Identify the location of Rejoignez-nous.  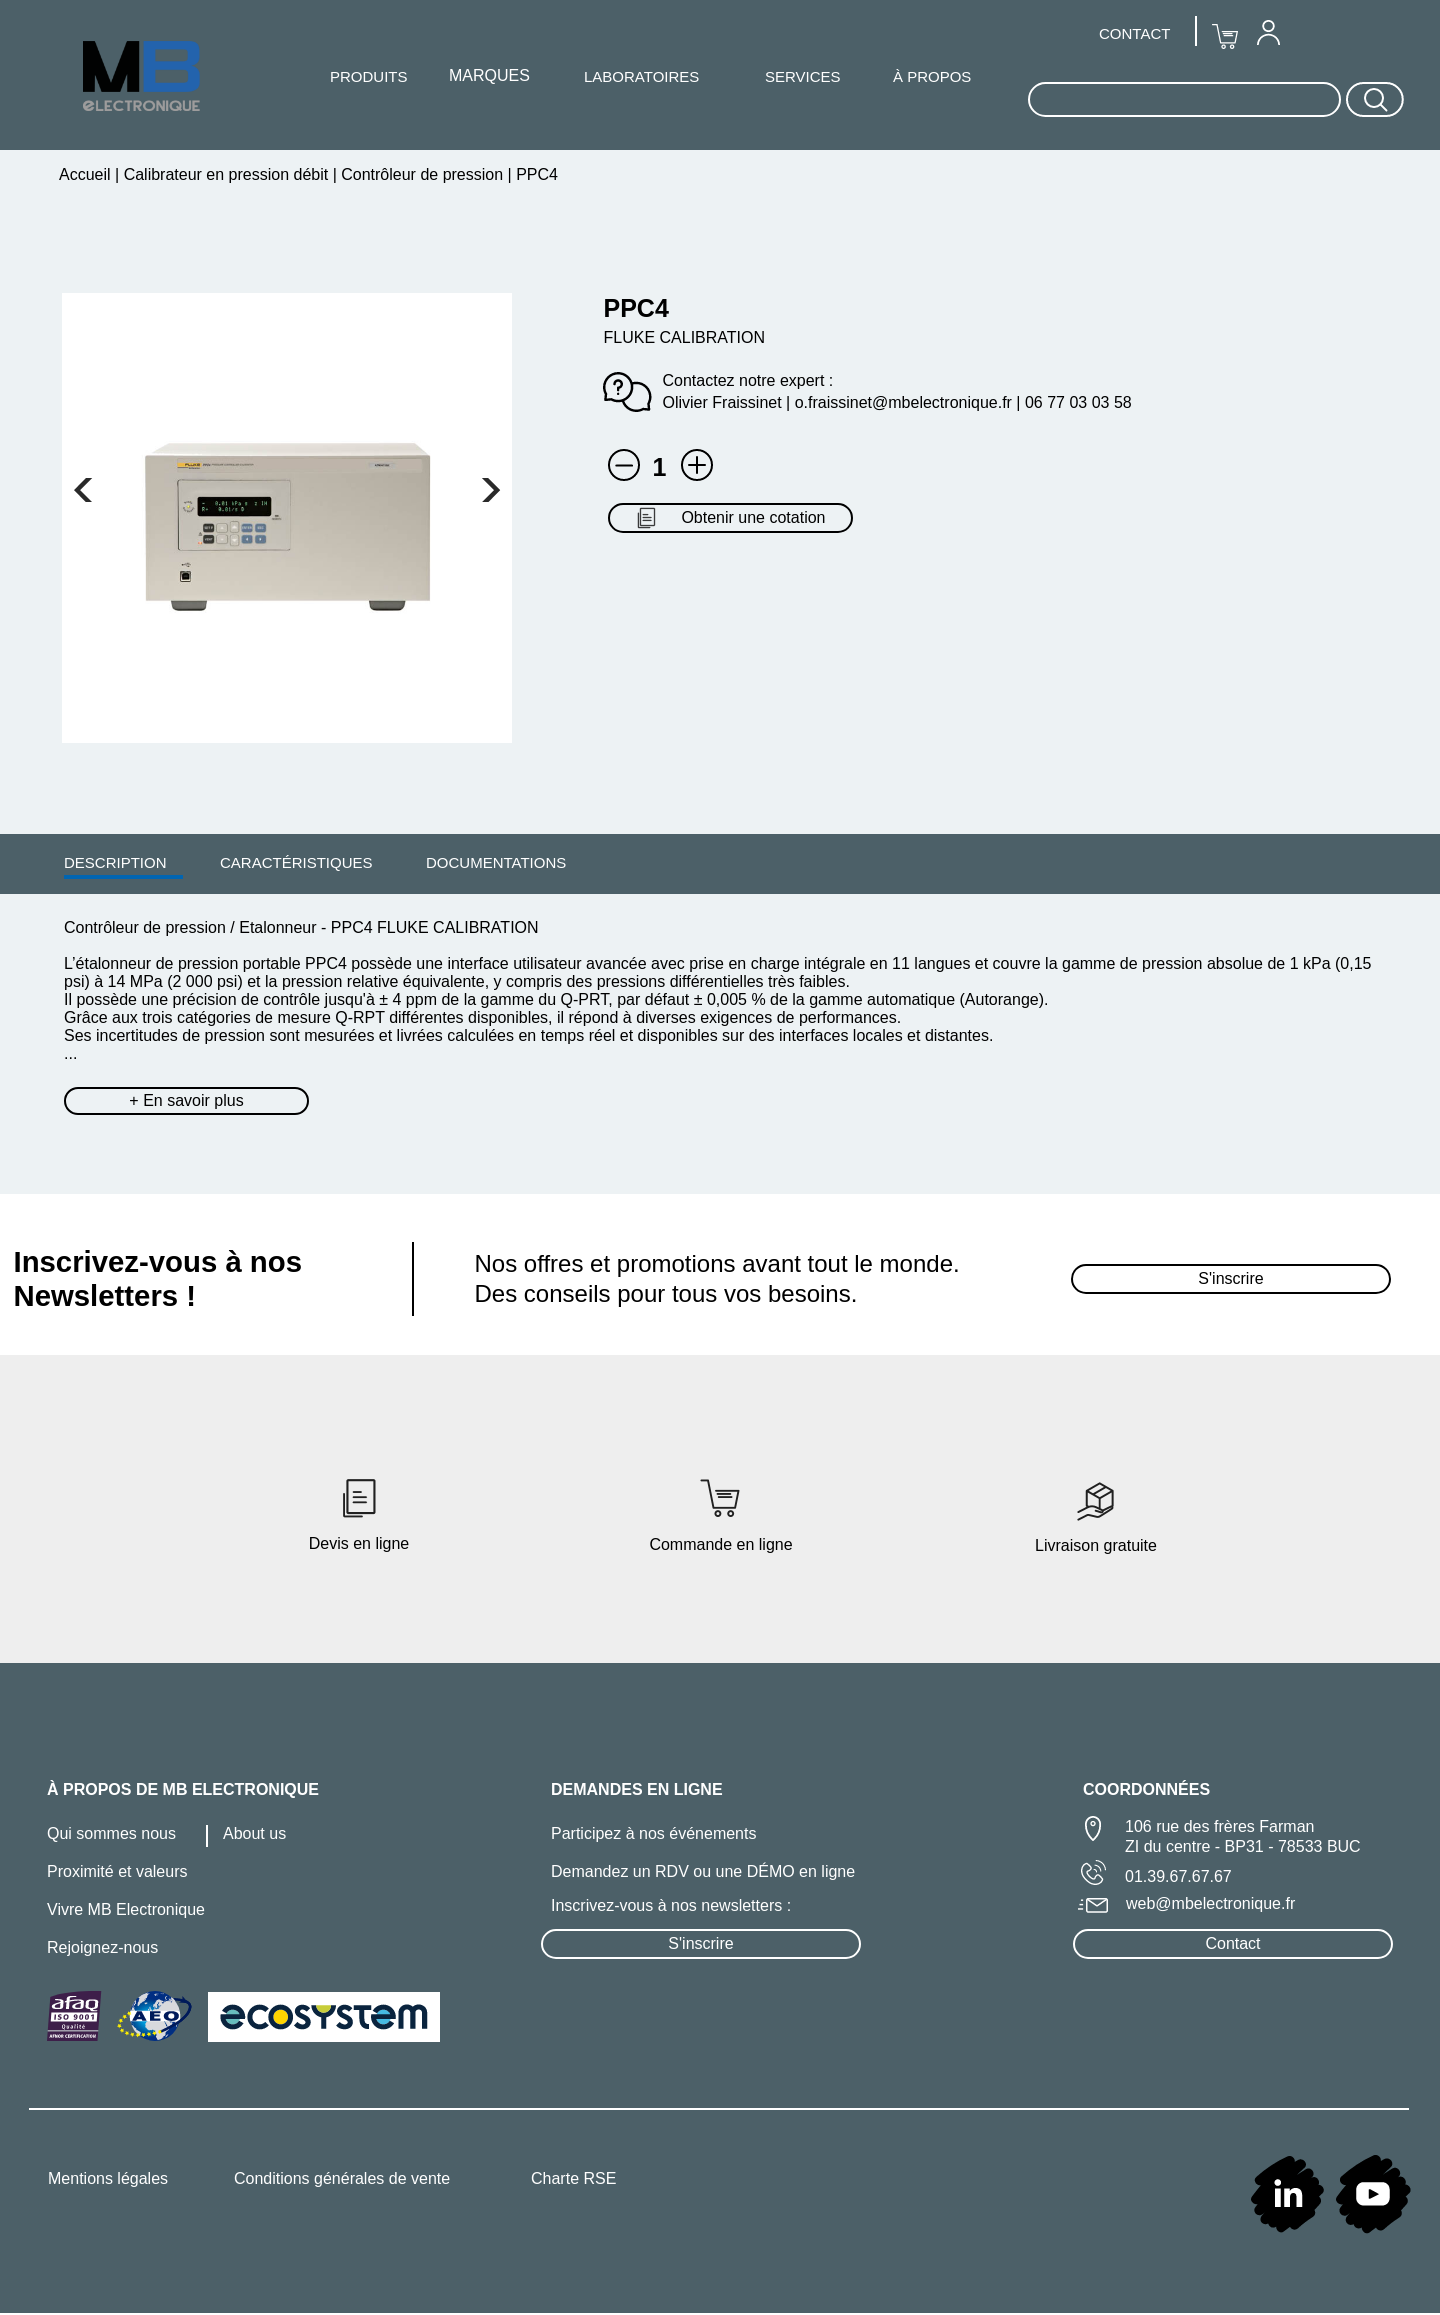
(102, 1947).